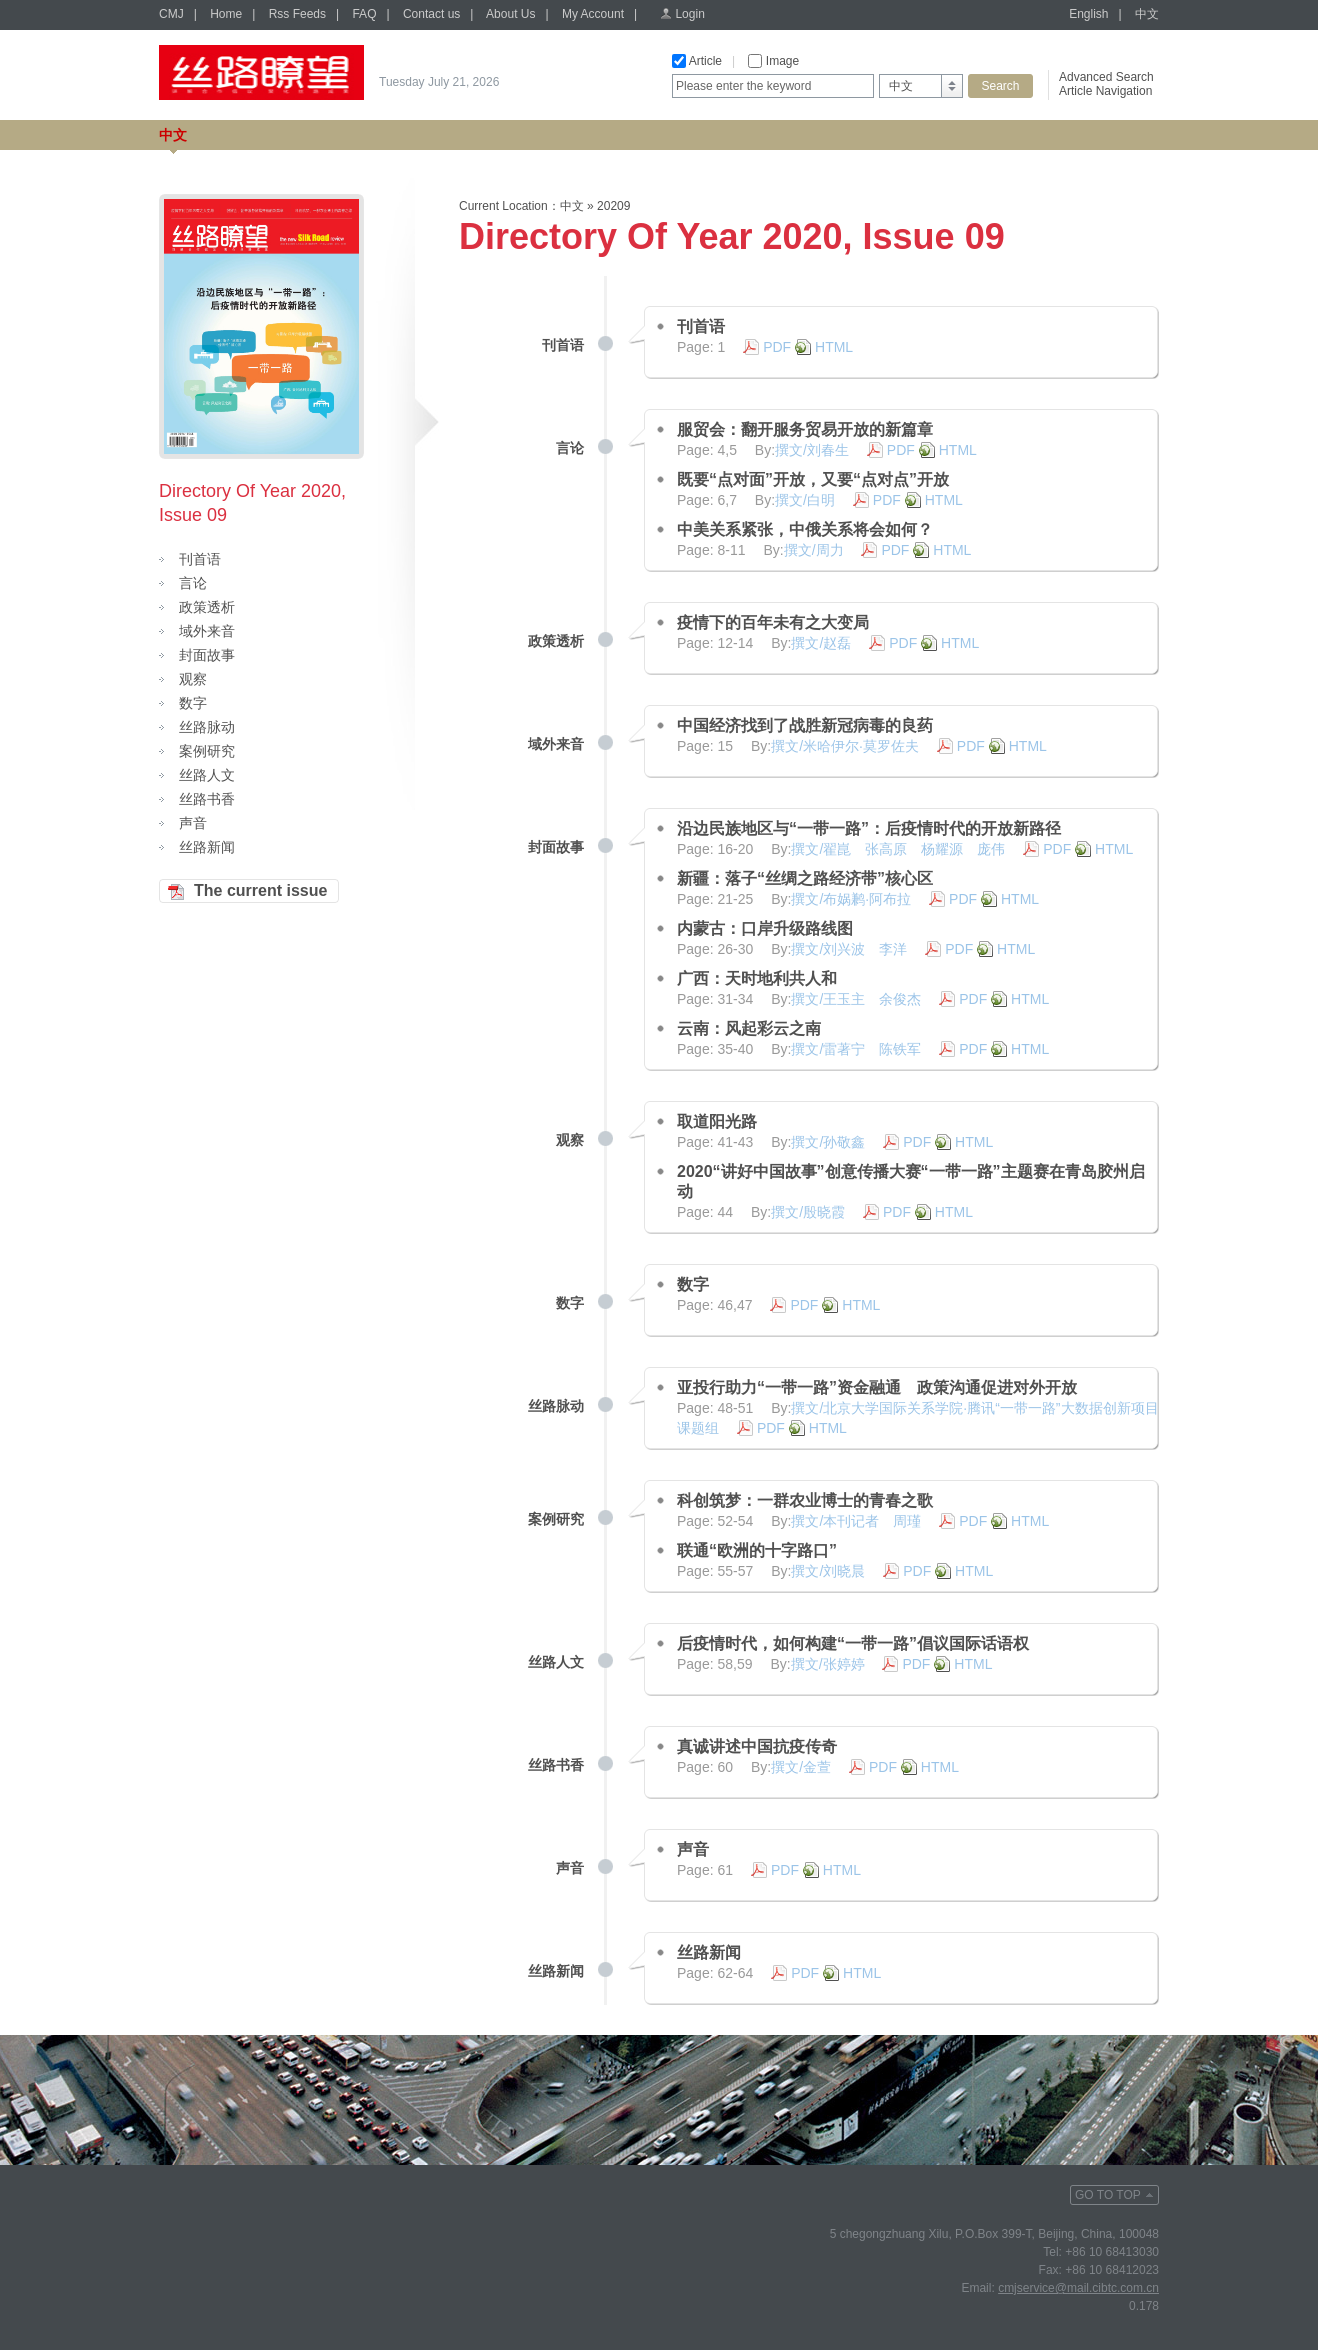 This screenshot has height=2350, width=1318. What do you see at coordinates (801, 1767) in the screenshot?
I see `撰文/金萱` at bounding box center [801, 1767].